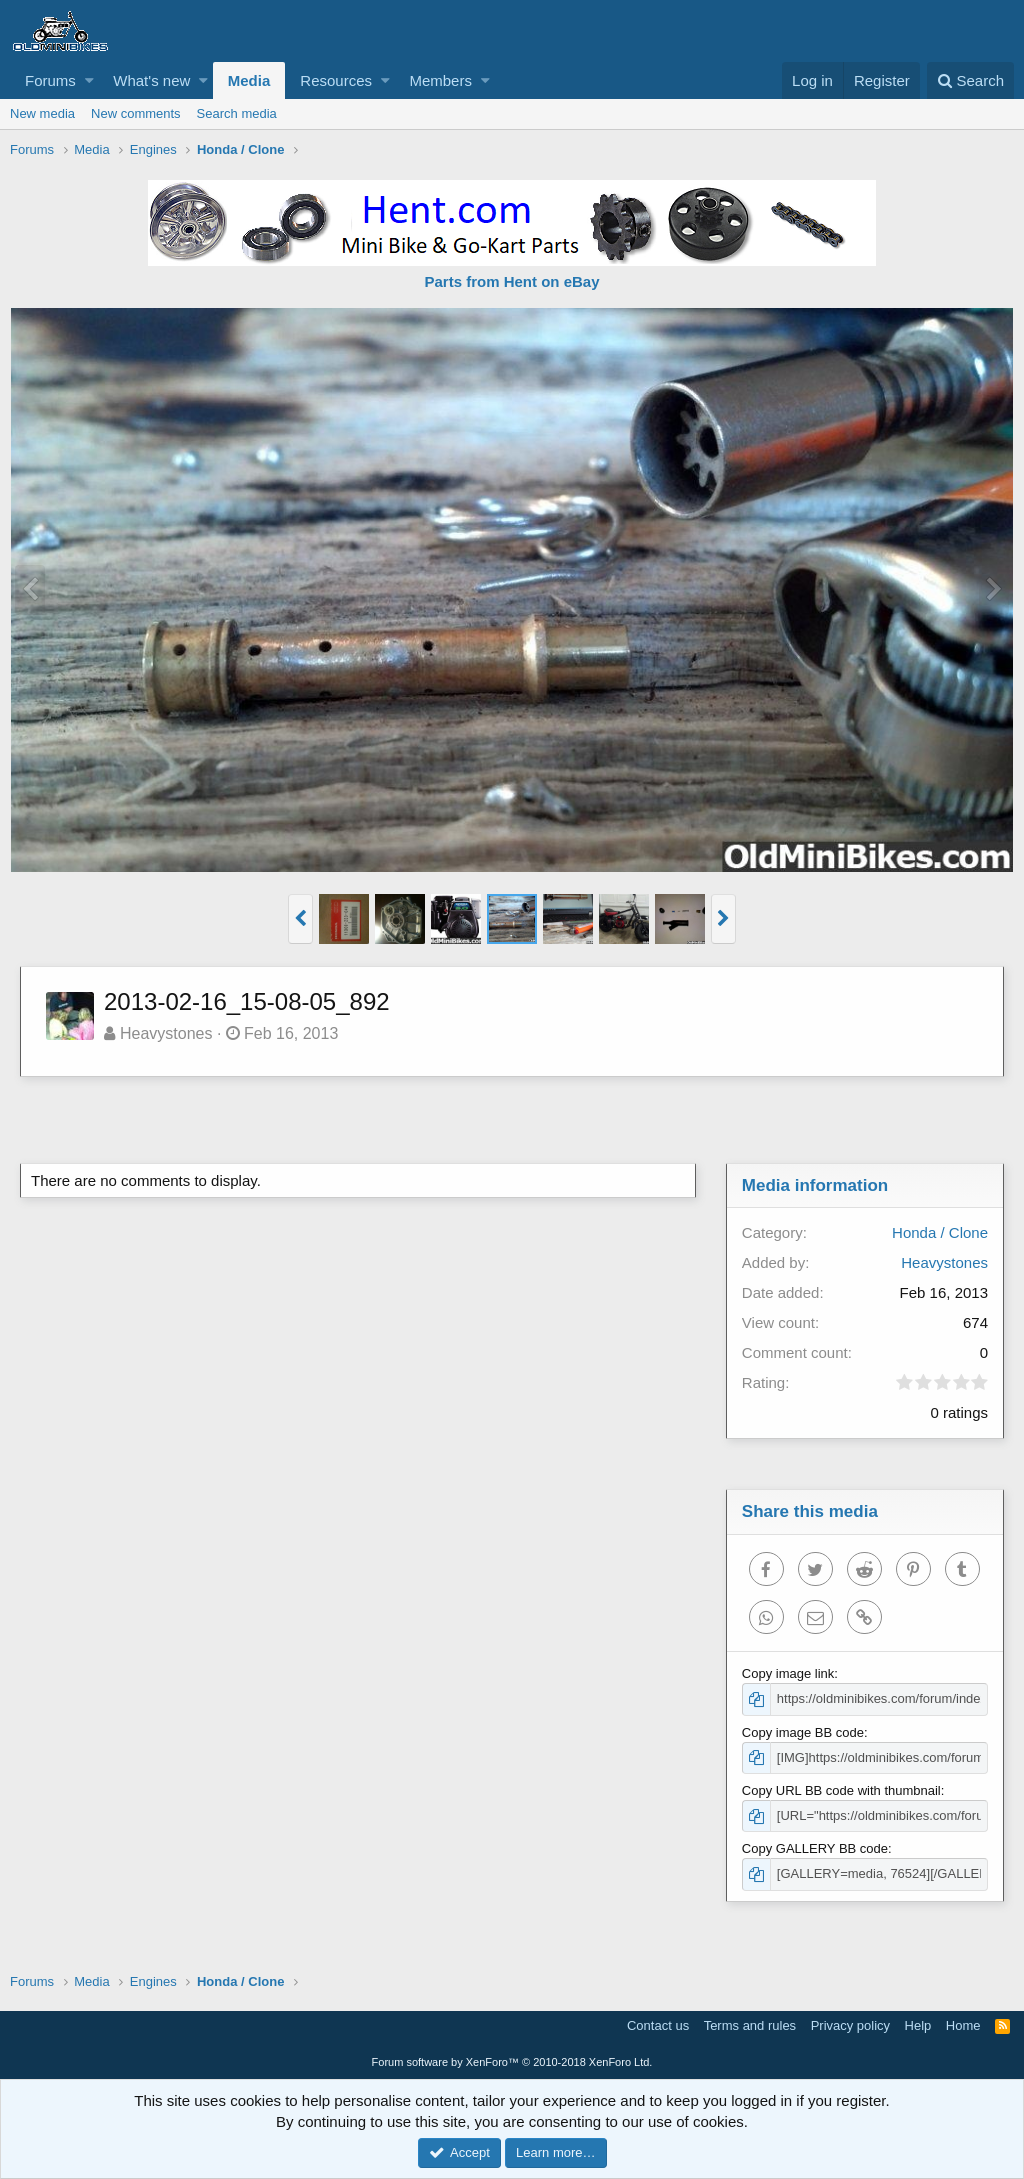  Describe the element at coordinates (166, 1033) in the screenshot. I see `Heavystones` at that location.